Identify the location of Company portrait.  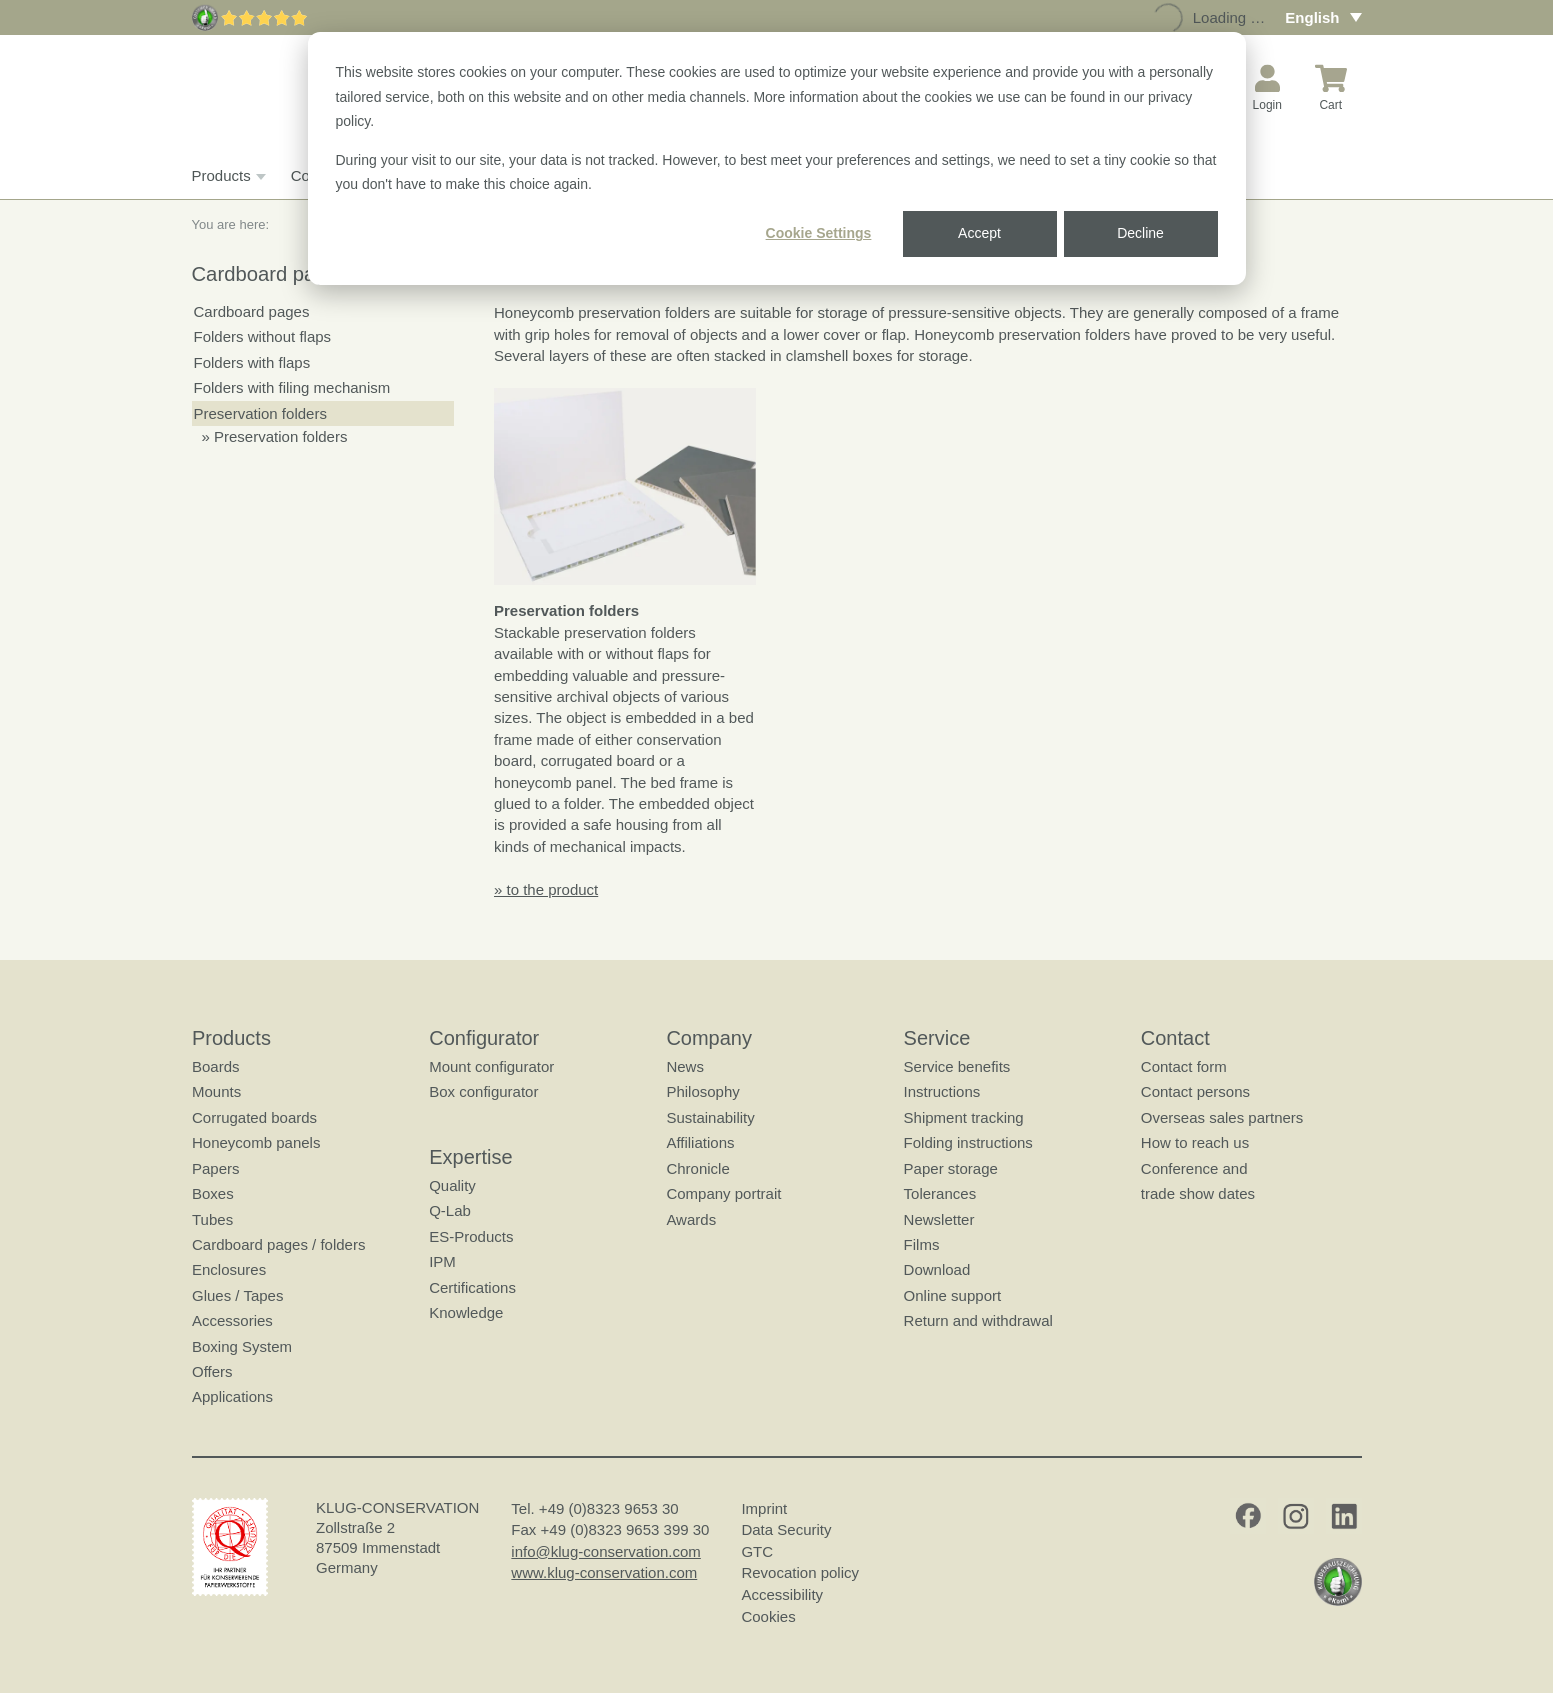
(723, 1193).